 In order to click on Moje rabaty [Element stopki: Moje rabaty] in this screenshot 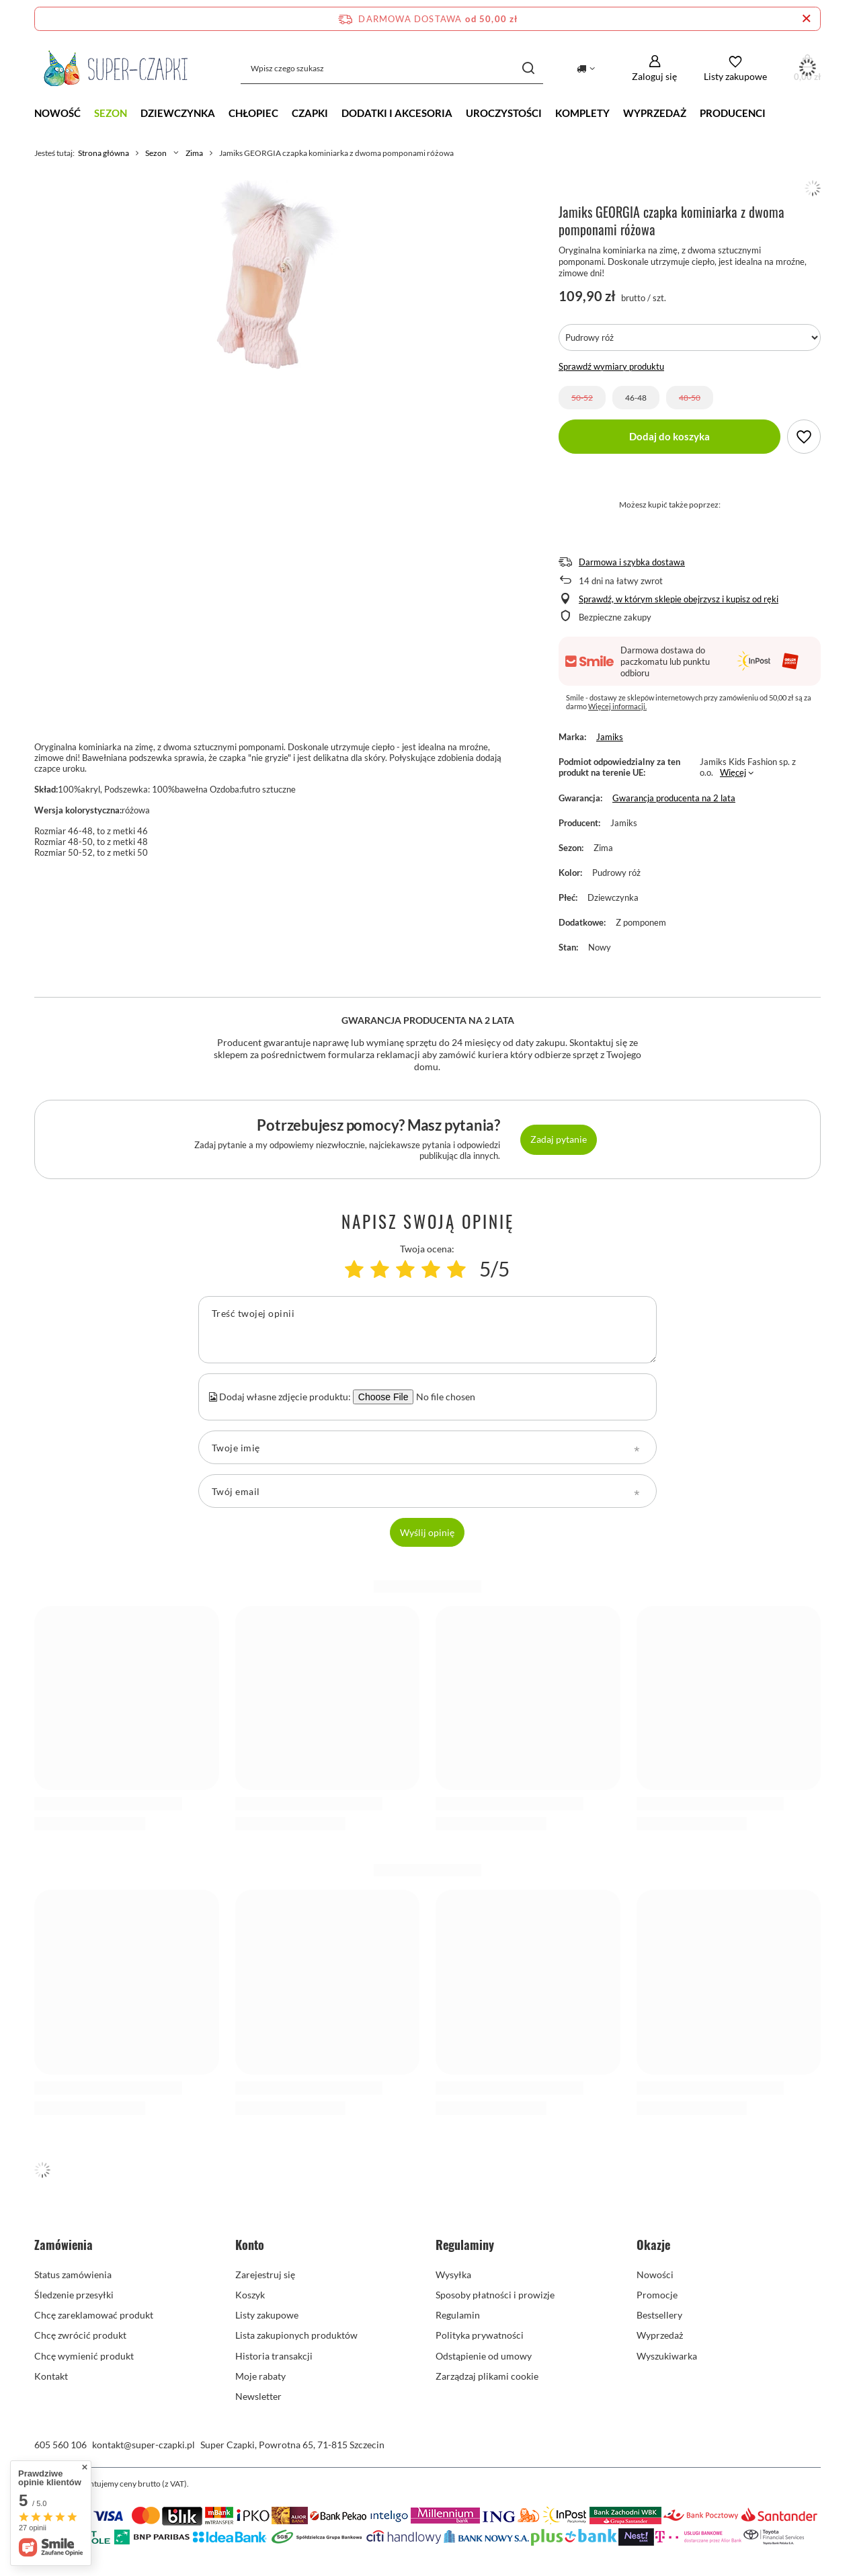, I will do `click(260, 2376)`.